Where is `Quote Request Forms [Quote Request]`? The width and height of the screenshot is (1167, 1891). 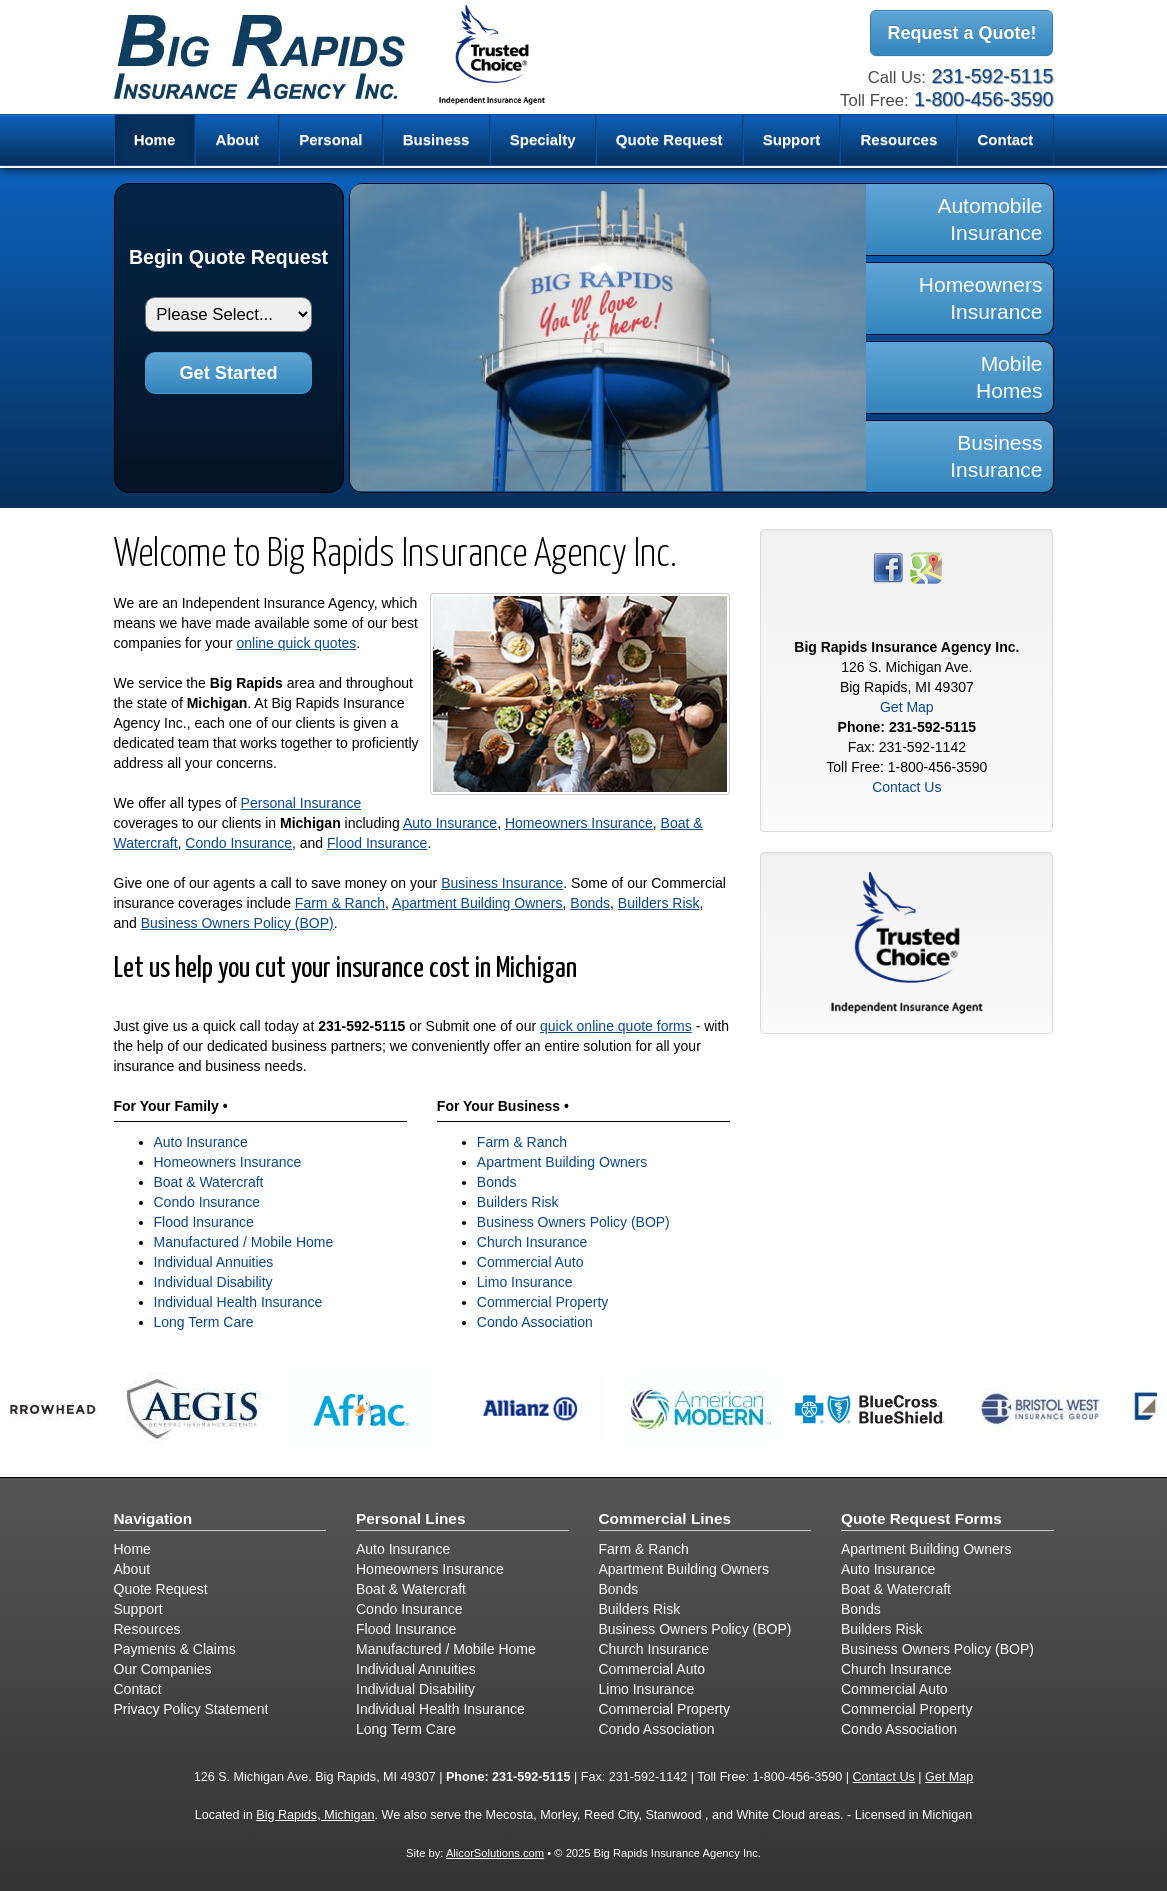 Quote Request Forms [Quote Request] is located at coordinates (921, 1518).